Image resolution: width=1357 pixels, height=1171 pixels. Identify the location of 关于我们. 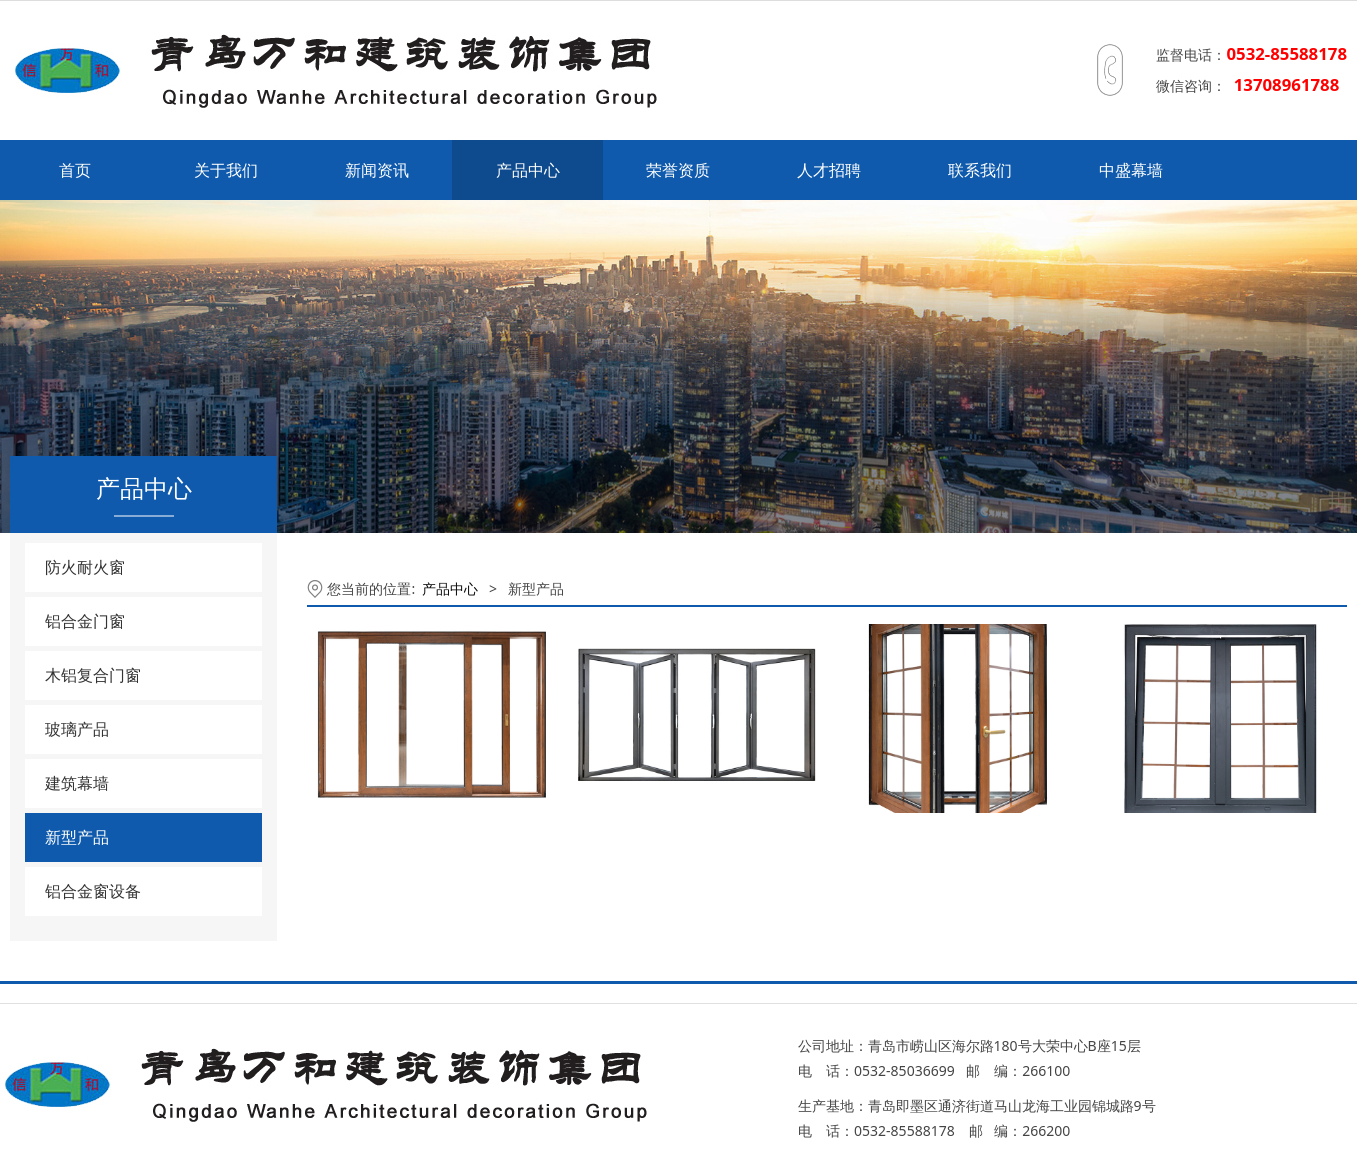
(226, 170).